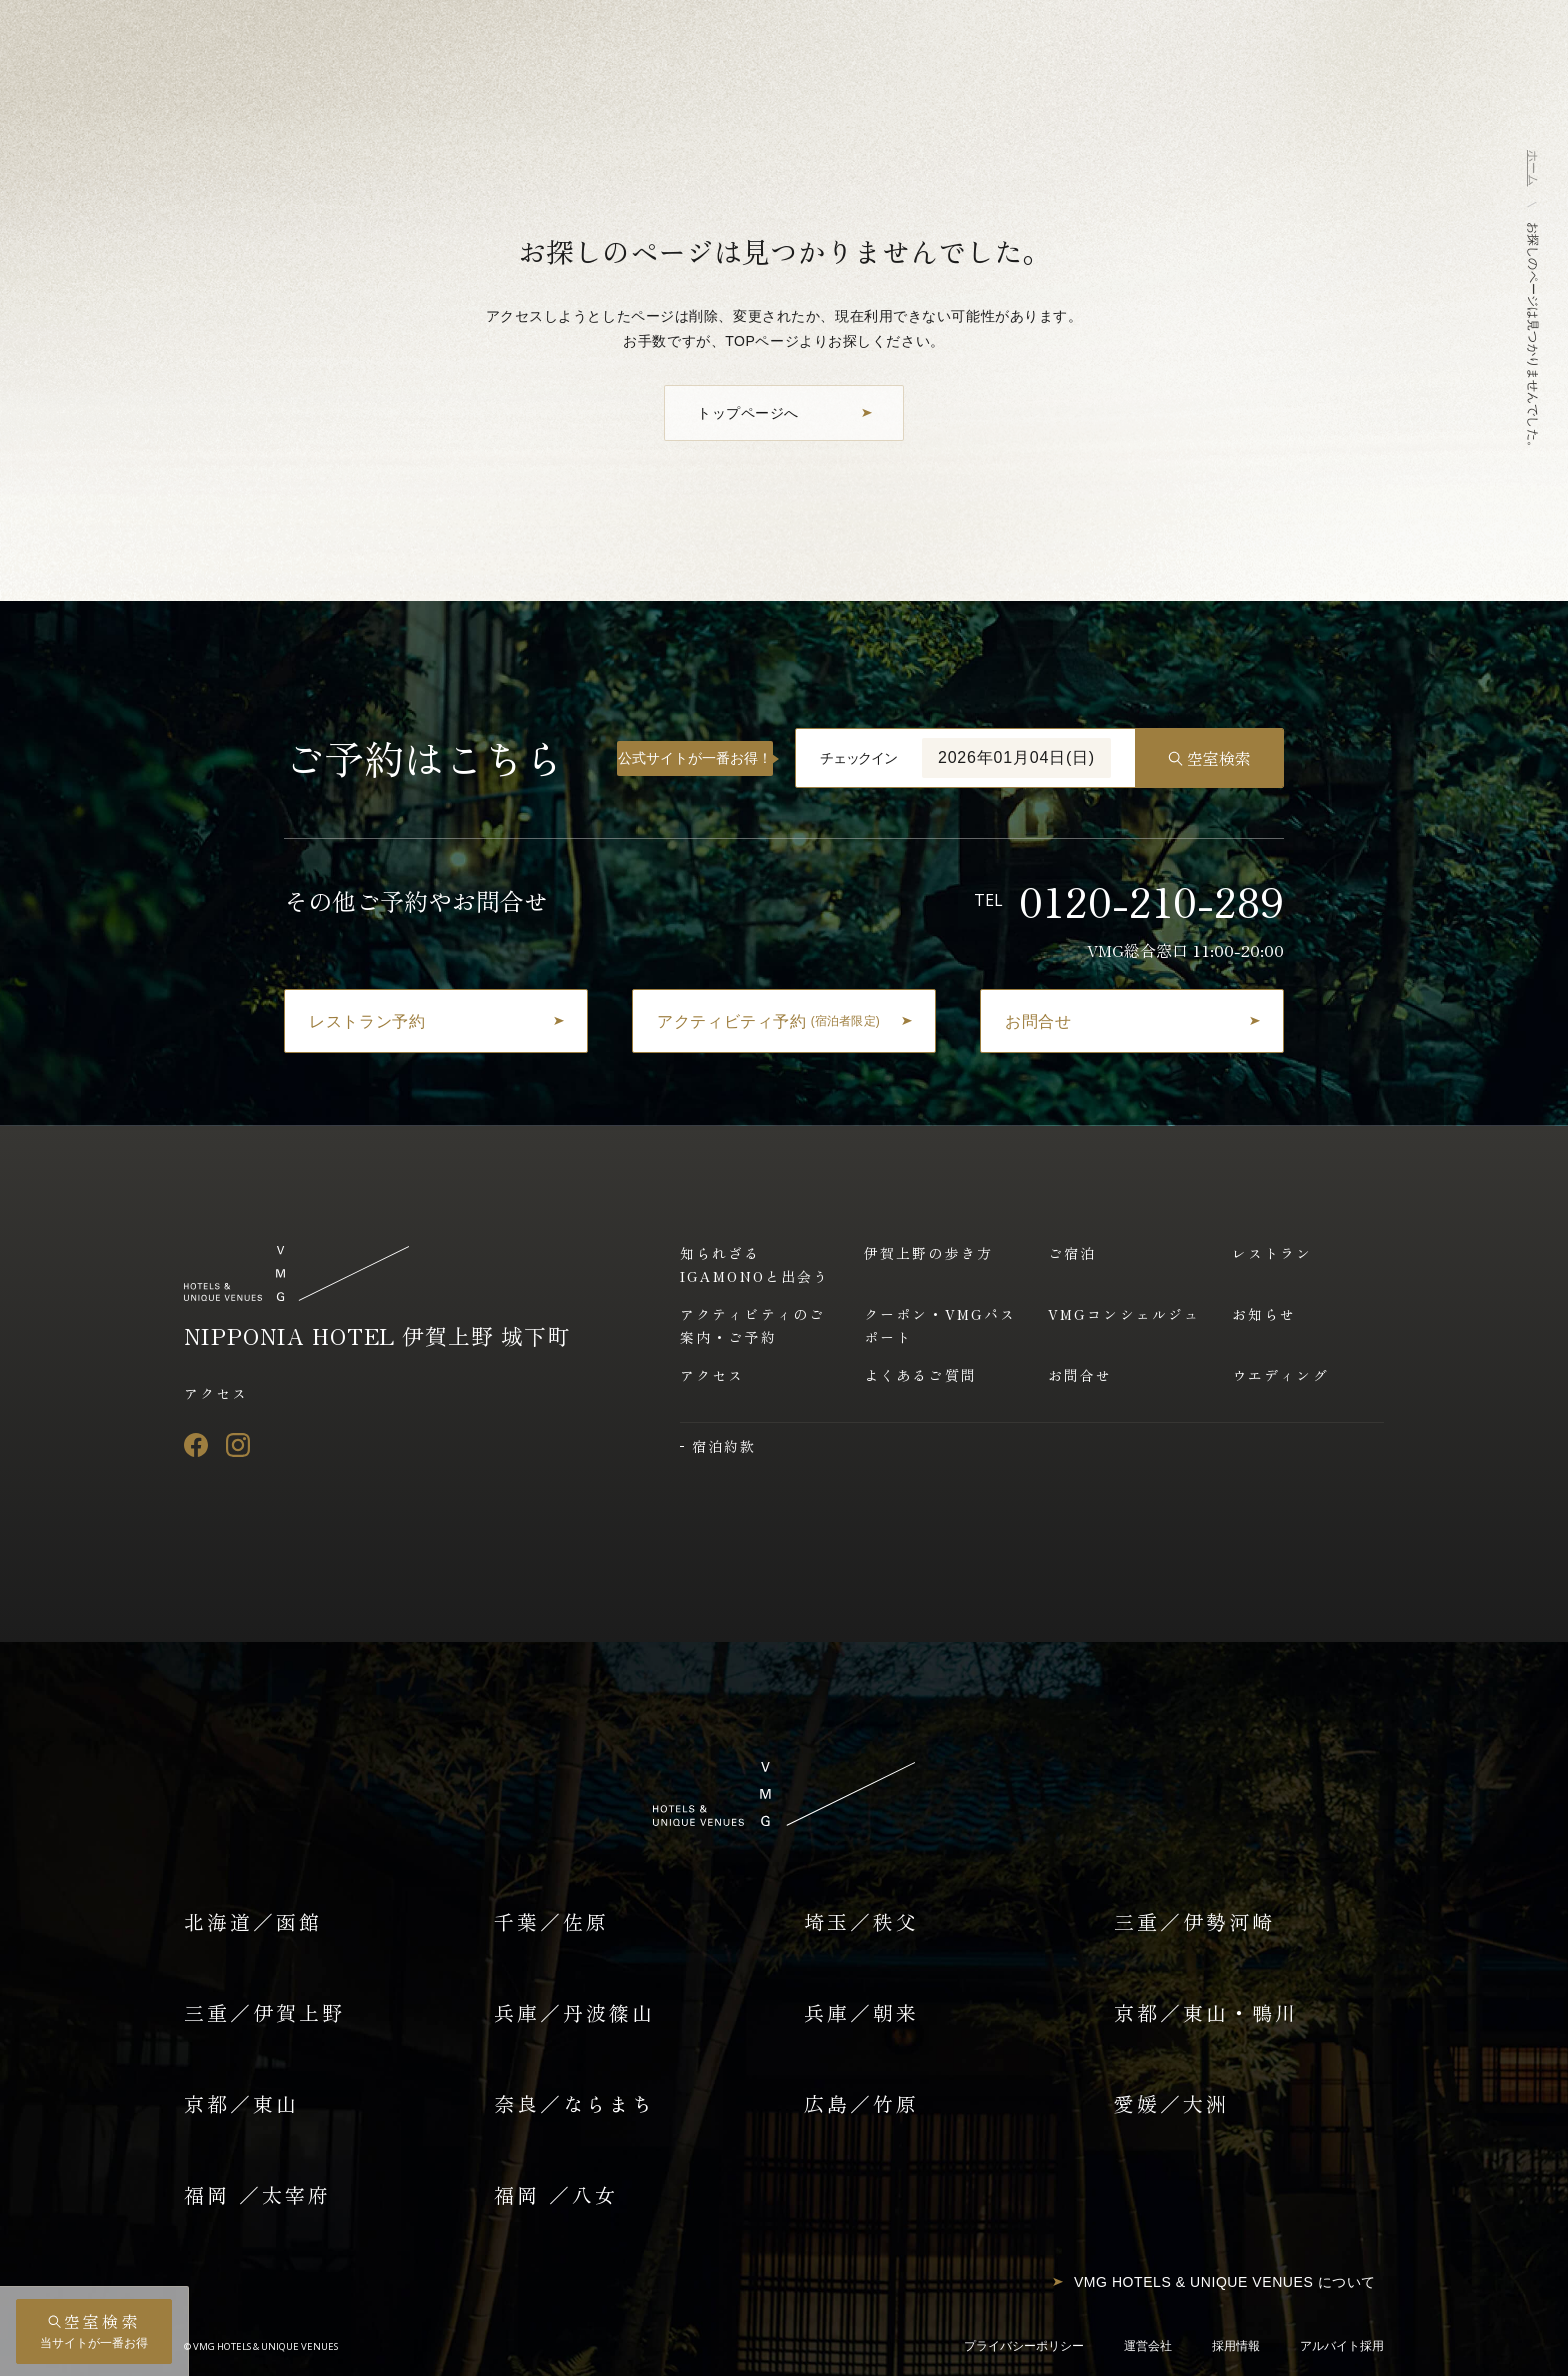  What do you see at coordinates (724, 1446) in the screenshot?
I see `宿泊約款` at bounding box center [724, 1446].